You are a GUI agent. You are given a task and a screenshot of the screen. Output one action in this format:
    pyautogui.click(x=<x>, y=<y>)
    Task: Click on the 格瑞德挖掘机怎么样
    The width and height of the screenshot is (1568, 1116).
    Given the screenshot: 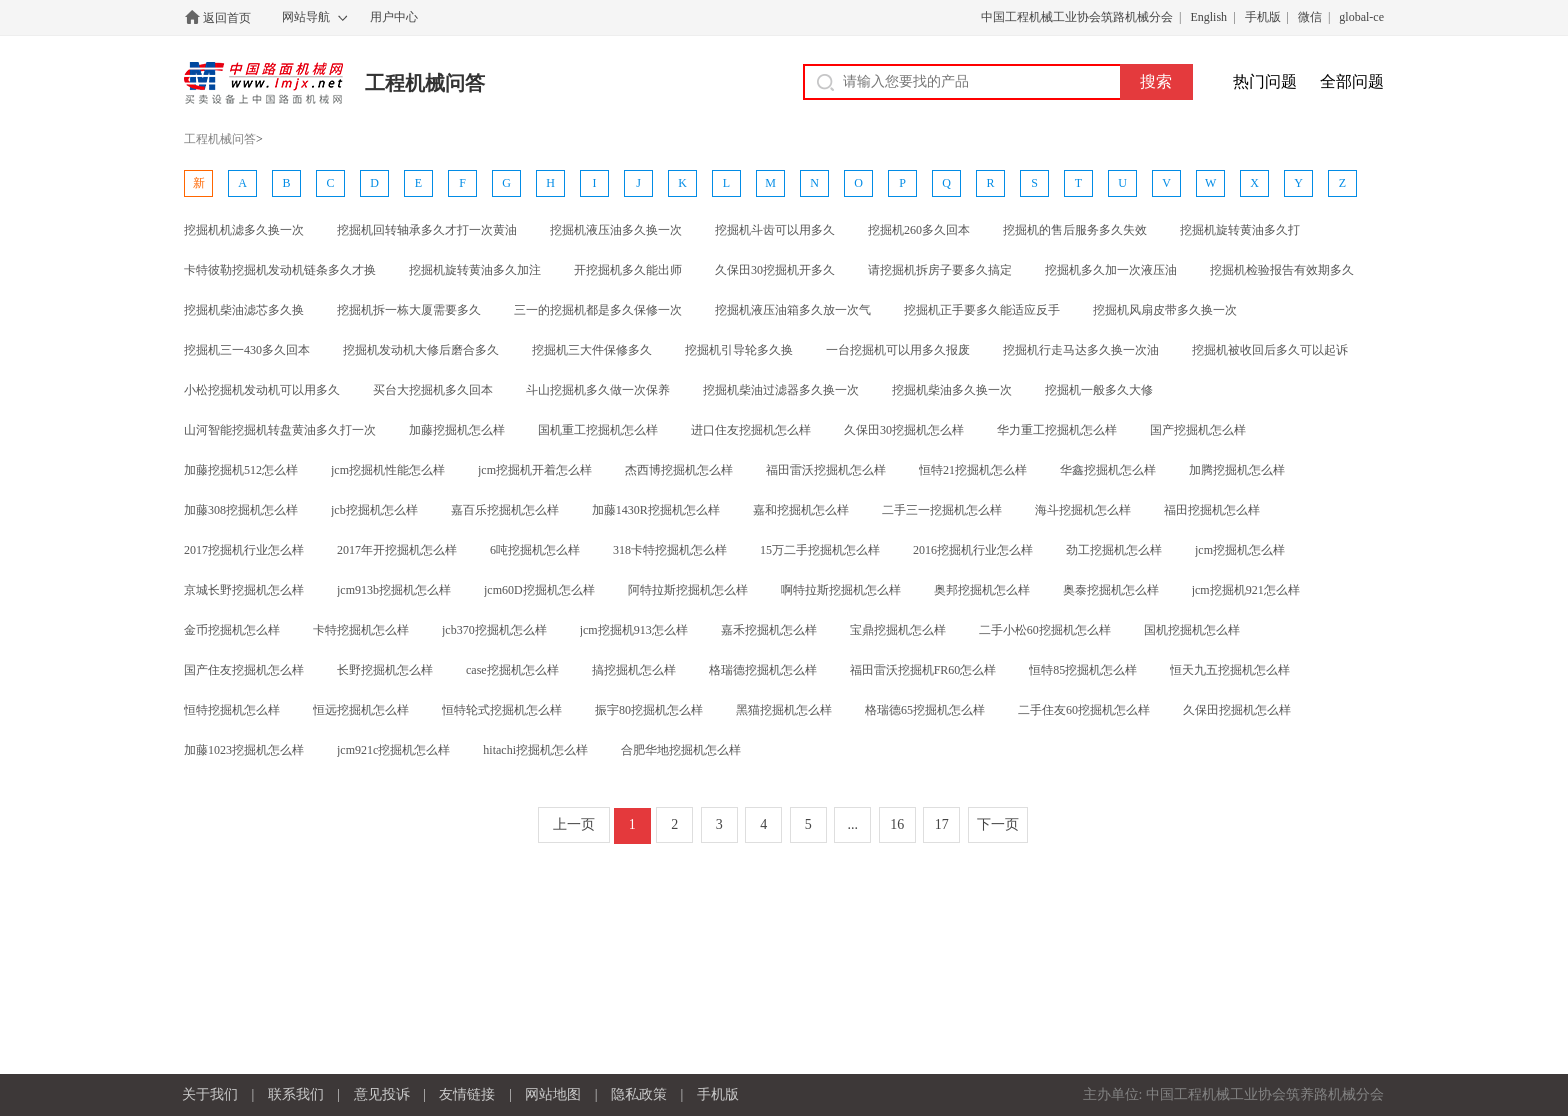 What is the action you would take?
    pyautogui.click(x=763, y=670)
    